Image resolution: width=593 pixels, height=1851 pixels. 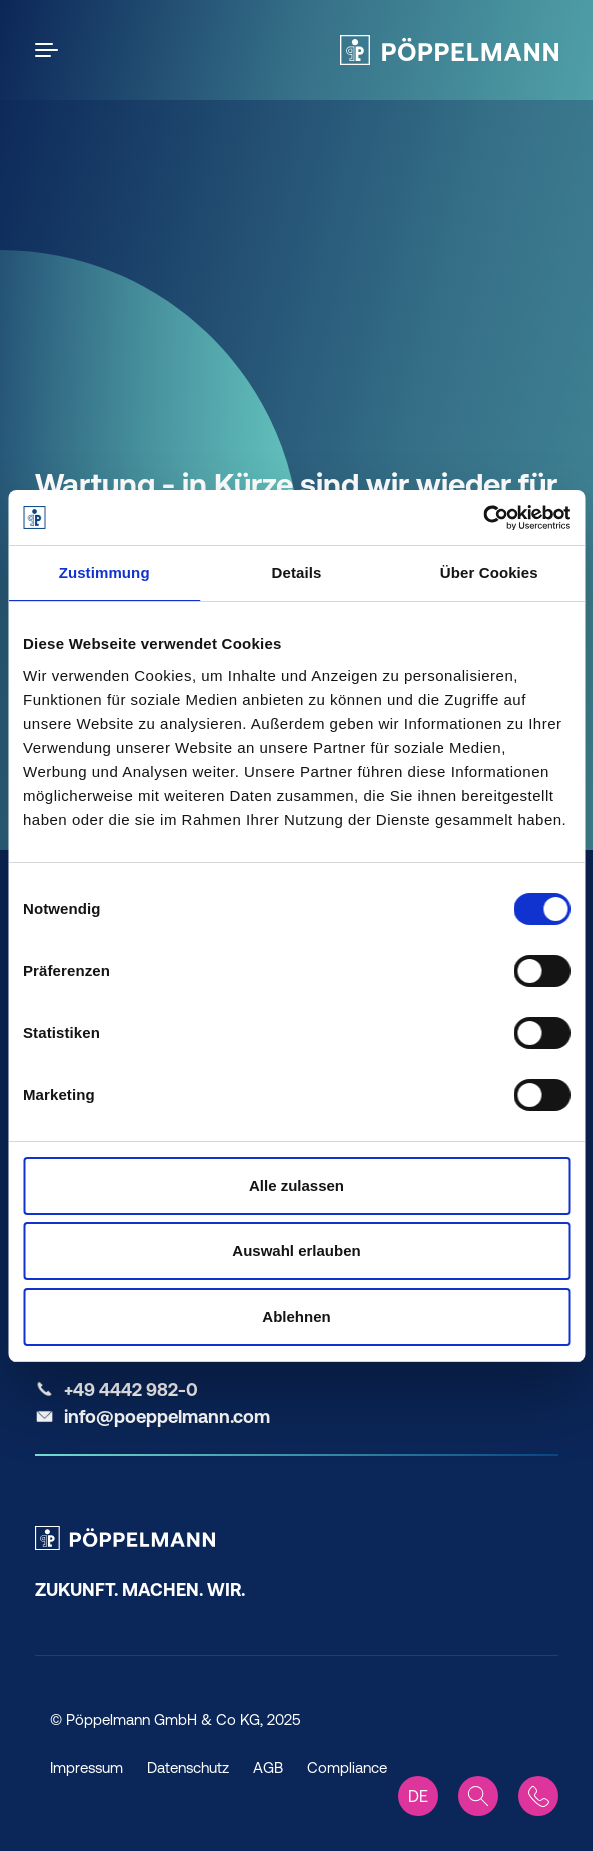 What do you see at coordinates (268, 1767) in the screenshot?
I see `AGB` at bounding box center [268, 1767].